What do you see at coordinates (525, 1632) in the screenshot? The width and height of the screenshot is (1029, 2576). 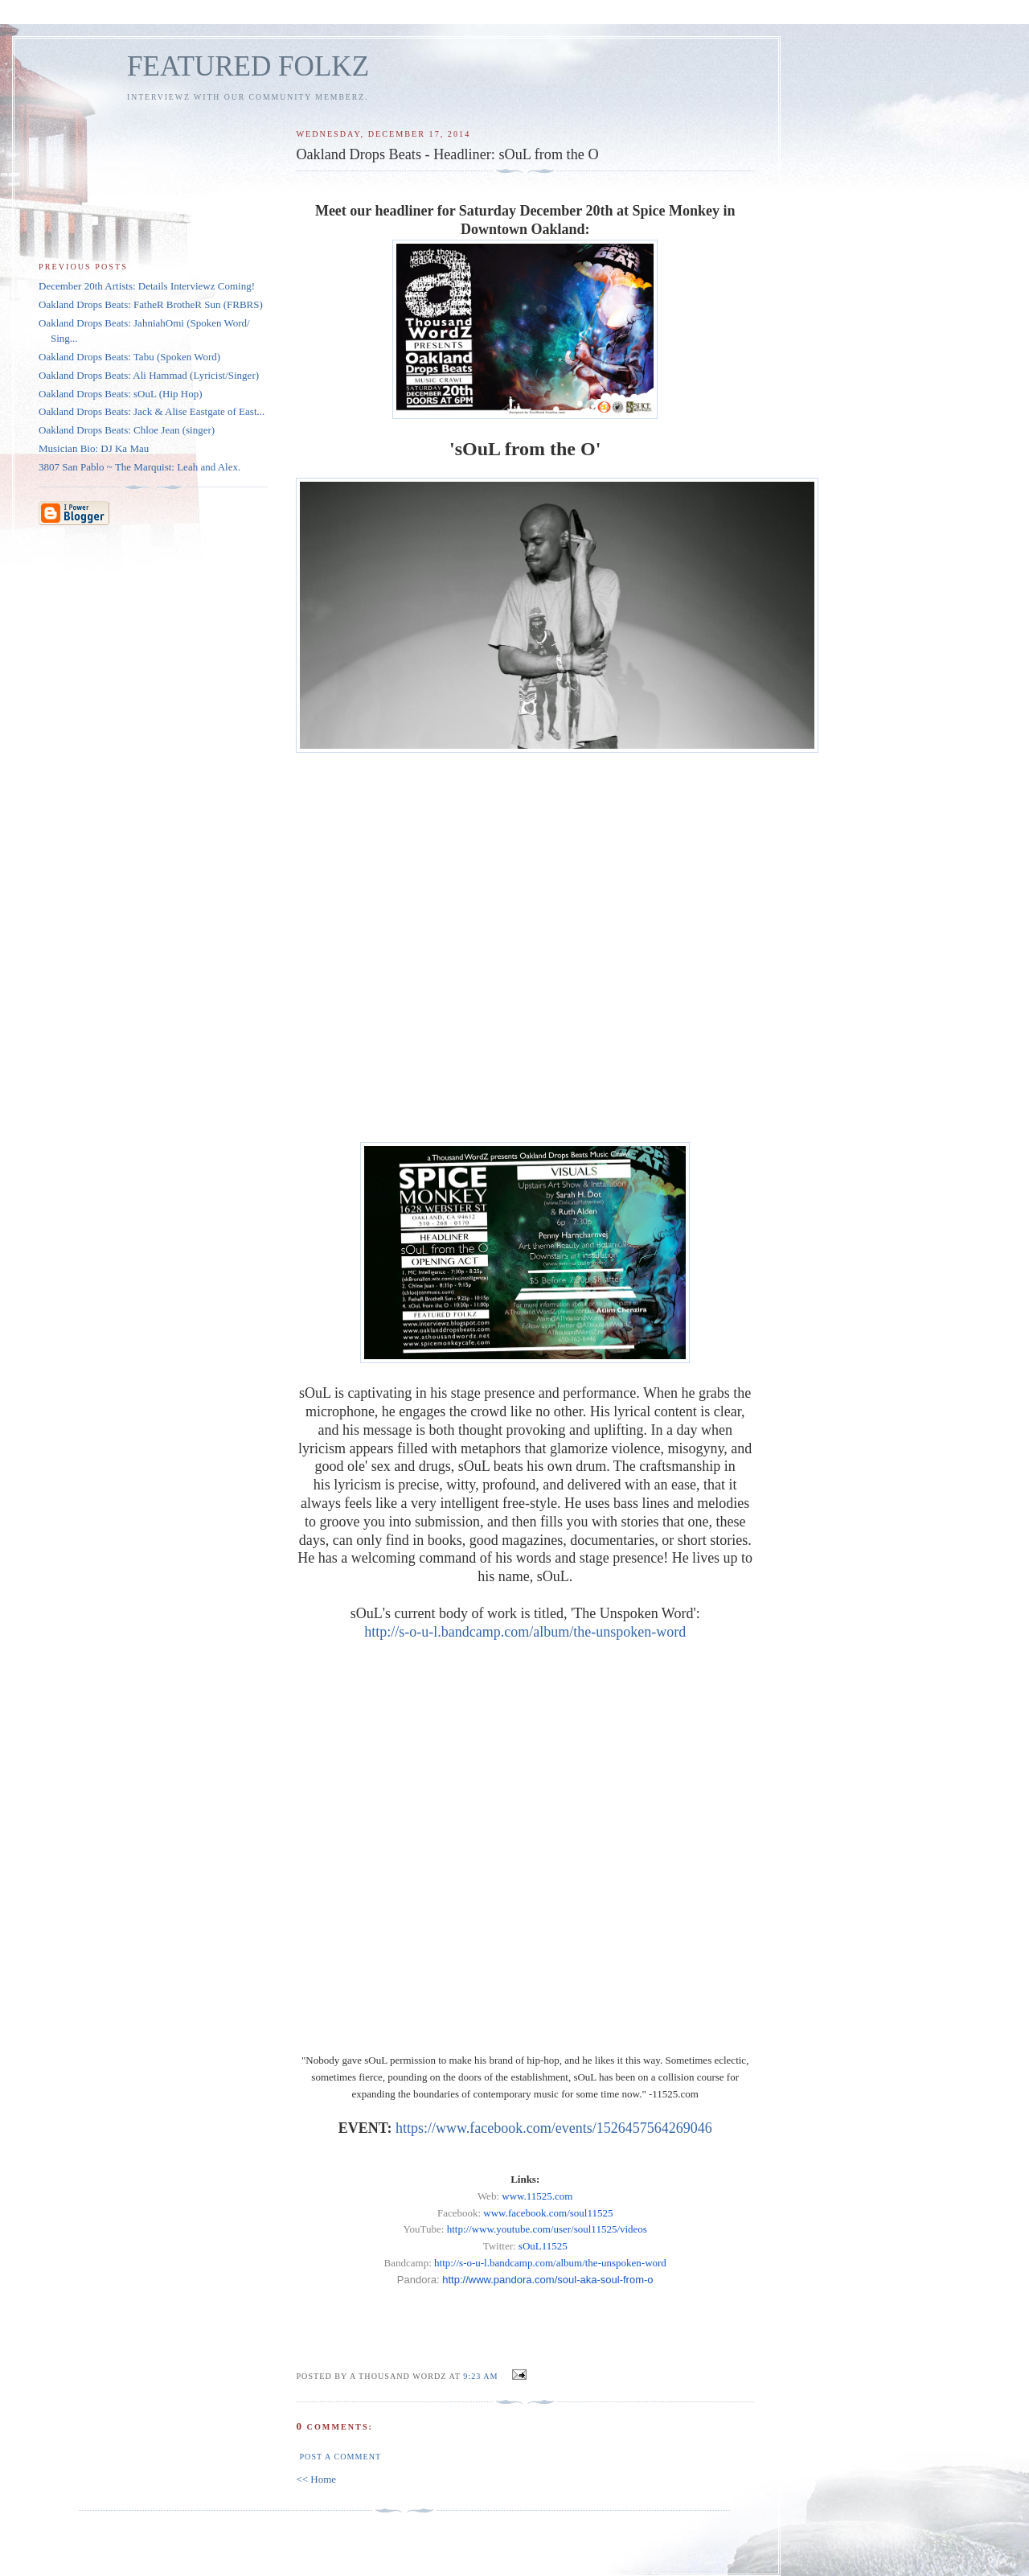 I see `http://s-o-u-l.bandcamp.com/album/the-unspoken-word` at bounding box center [525, 1632].